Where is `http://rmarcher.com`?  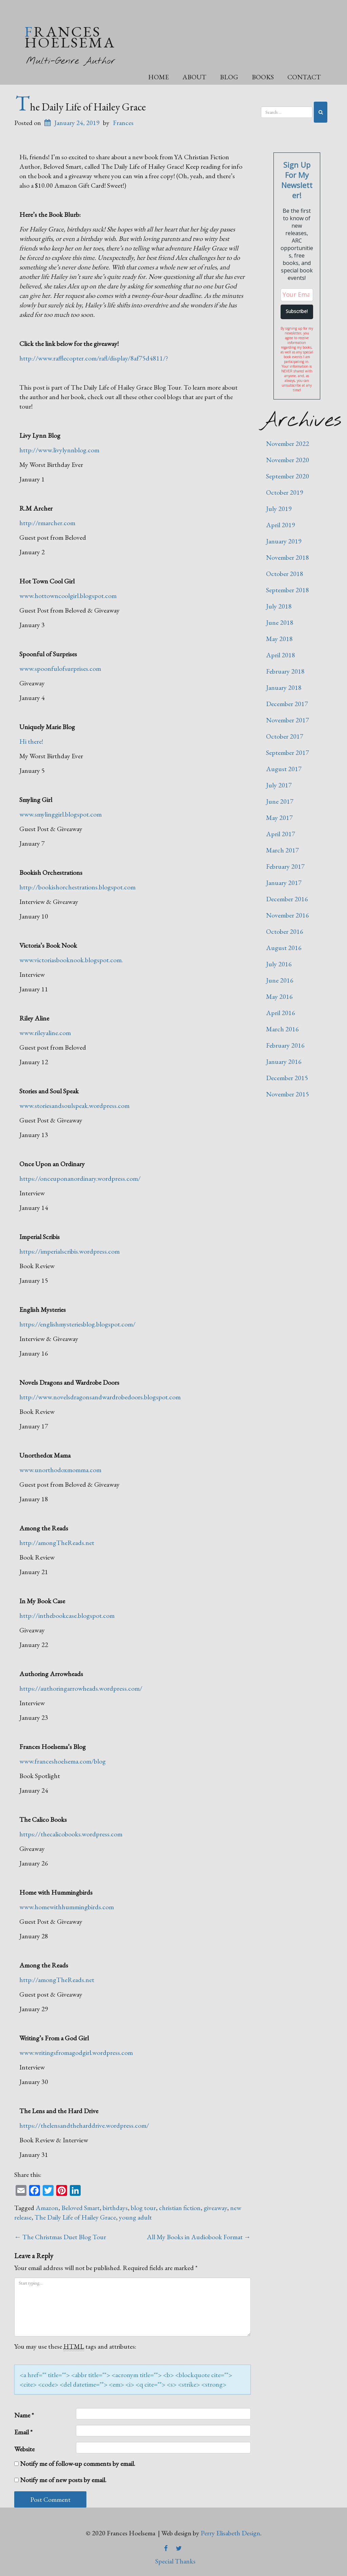
http://rmarcher.com is located at coordinates (47, 522).